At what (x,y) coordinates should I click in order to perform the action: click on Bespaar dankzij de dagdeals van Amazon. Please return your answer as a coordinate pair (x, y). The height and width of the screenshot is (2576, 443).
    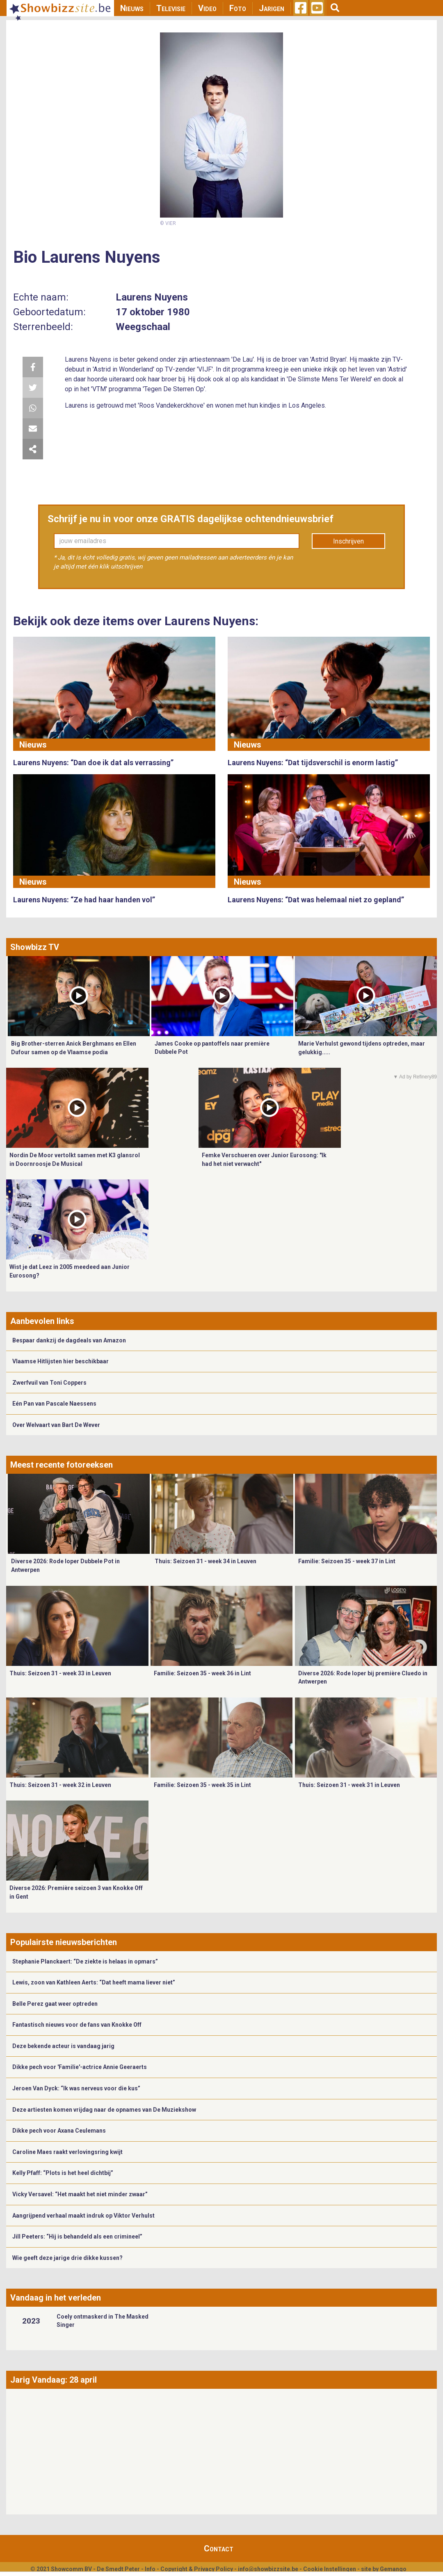
    Looking at the image, I should click on (69, 1340).